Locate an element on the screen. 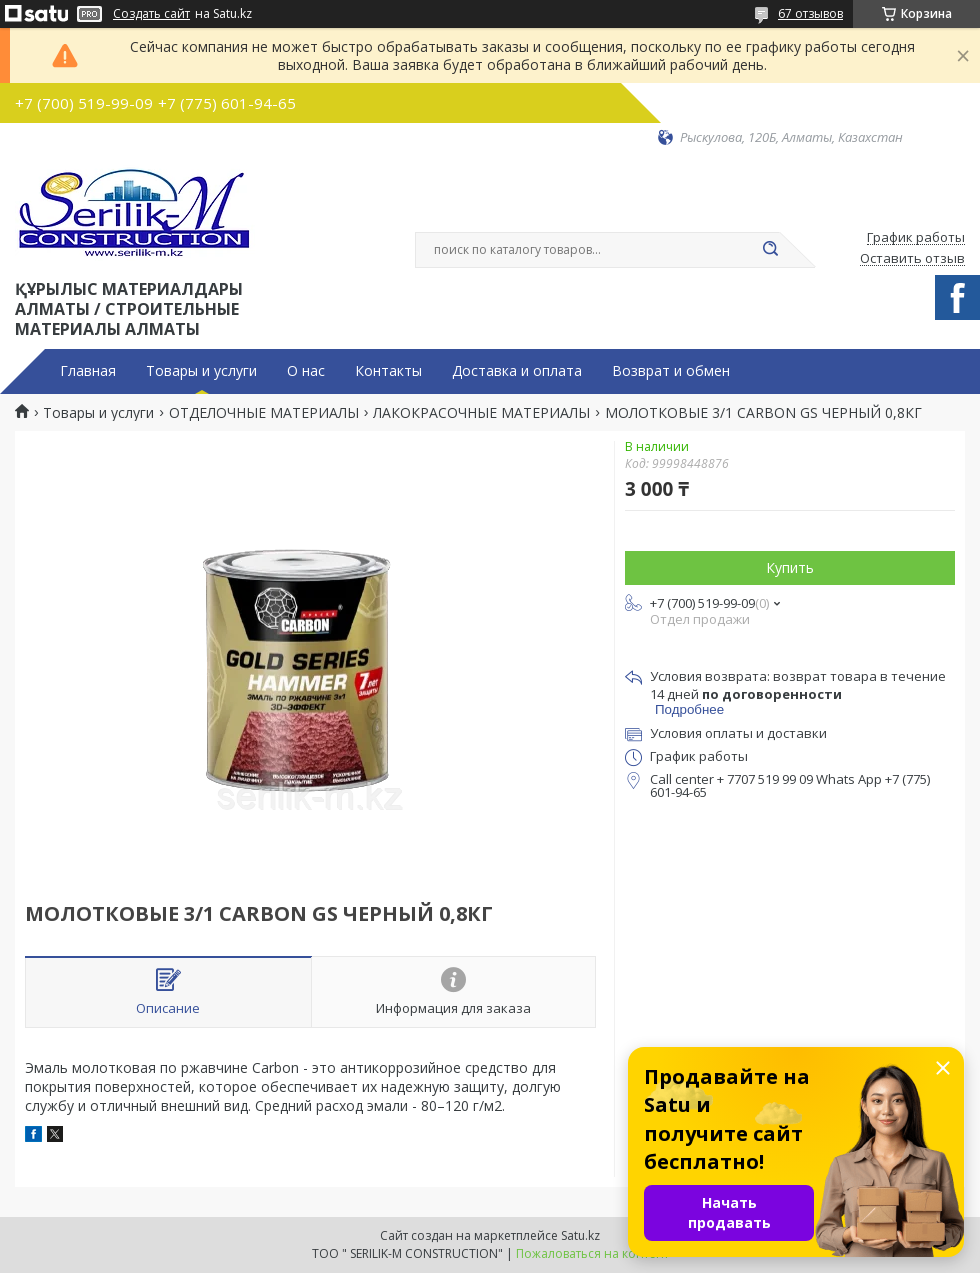 This screenshot has width=980, height=1273. Главная is located at coordinates (88, 371).